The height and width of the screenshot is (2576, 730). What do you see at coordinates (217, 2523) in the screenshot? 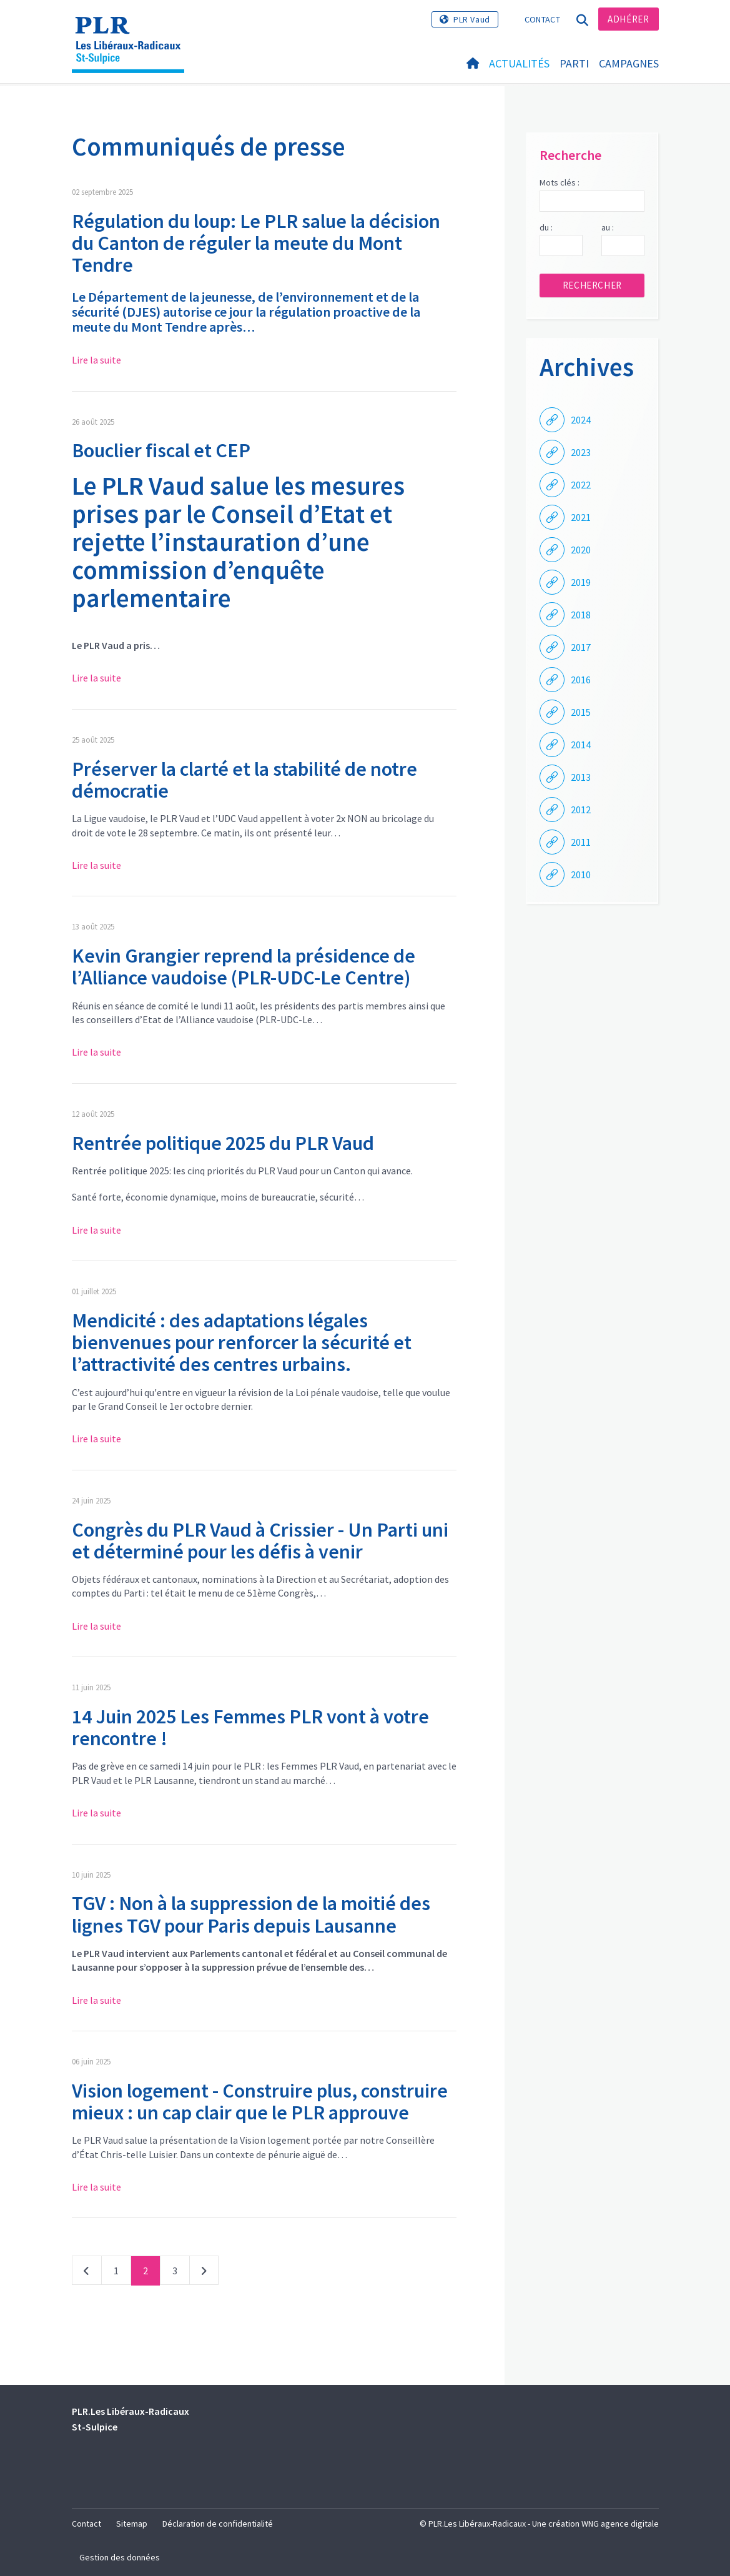
I see `Déclaration de confidentialité` at bounding box center [217, 2523].